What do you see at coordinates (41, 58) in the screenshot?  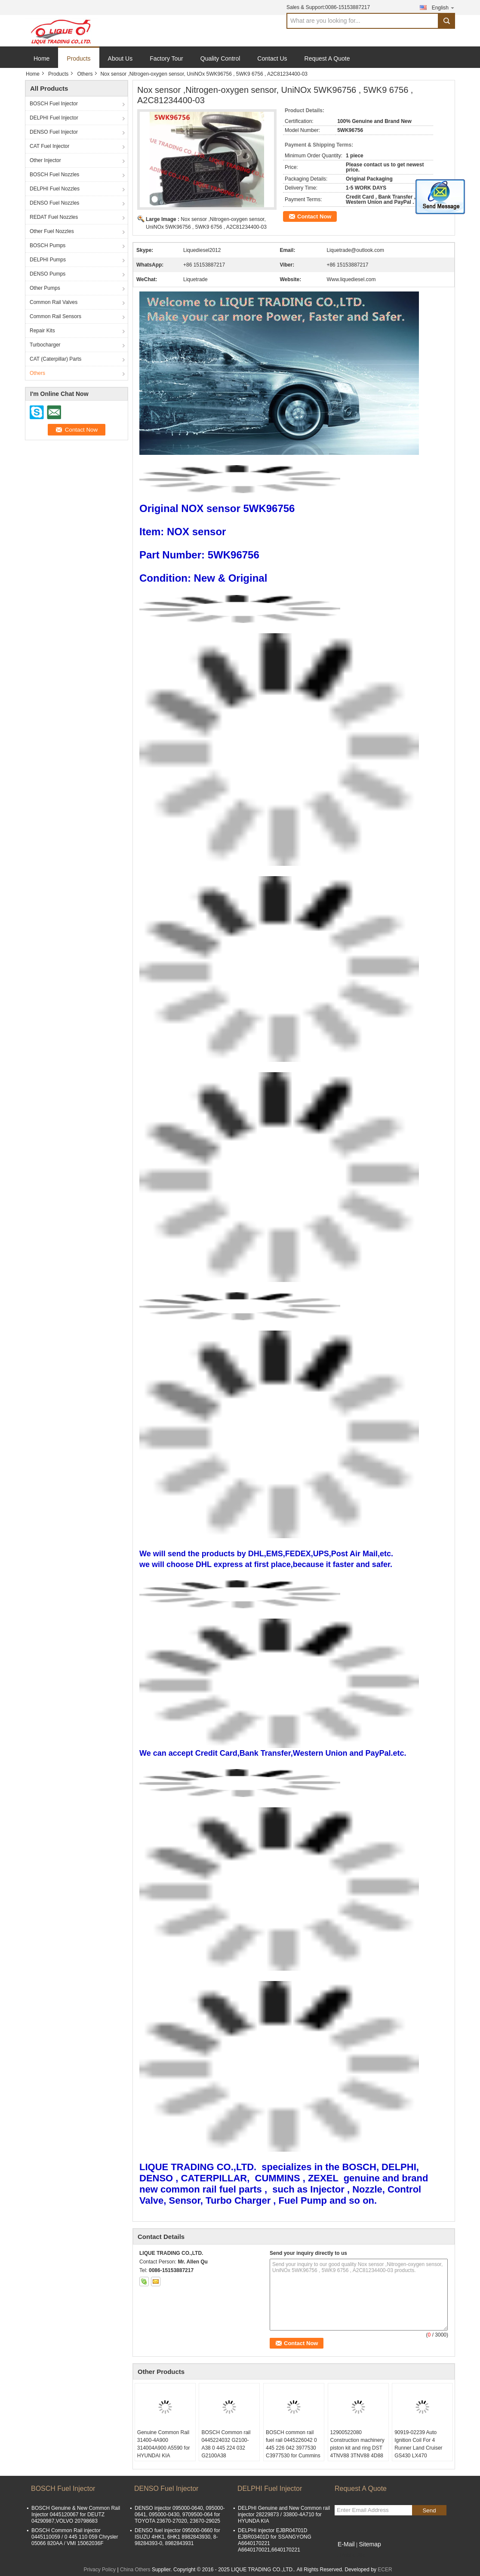 I see `Home` at bounding box center [41, 58].